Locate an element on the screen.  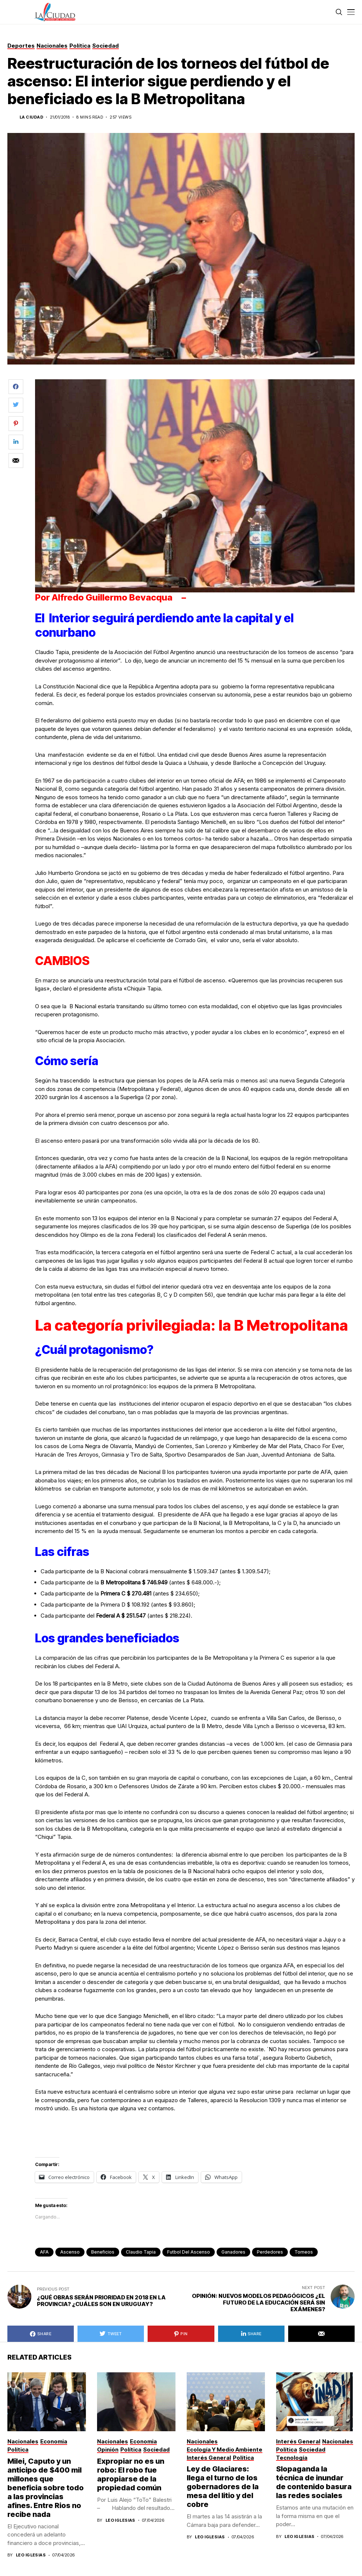
perdedores is located at coordinates (270, 2252).